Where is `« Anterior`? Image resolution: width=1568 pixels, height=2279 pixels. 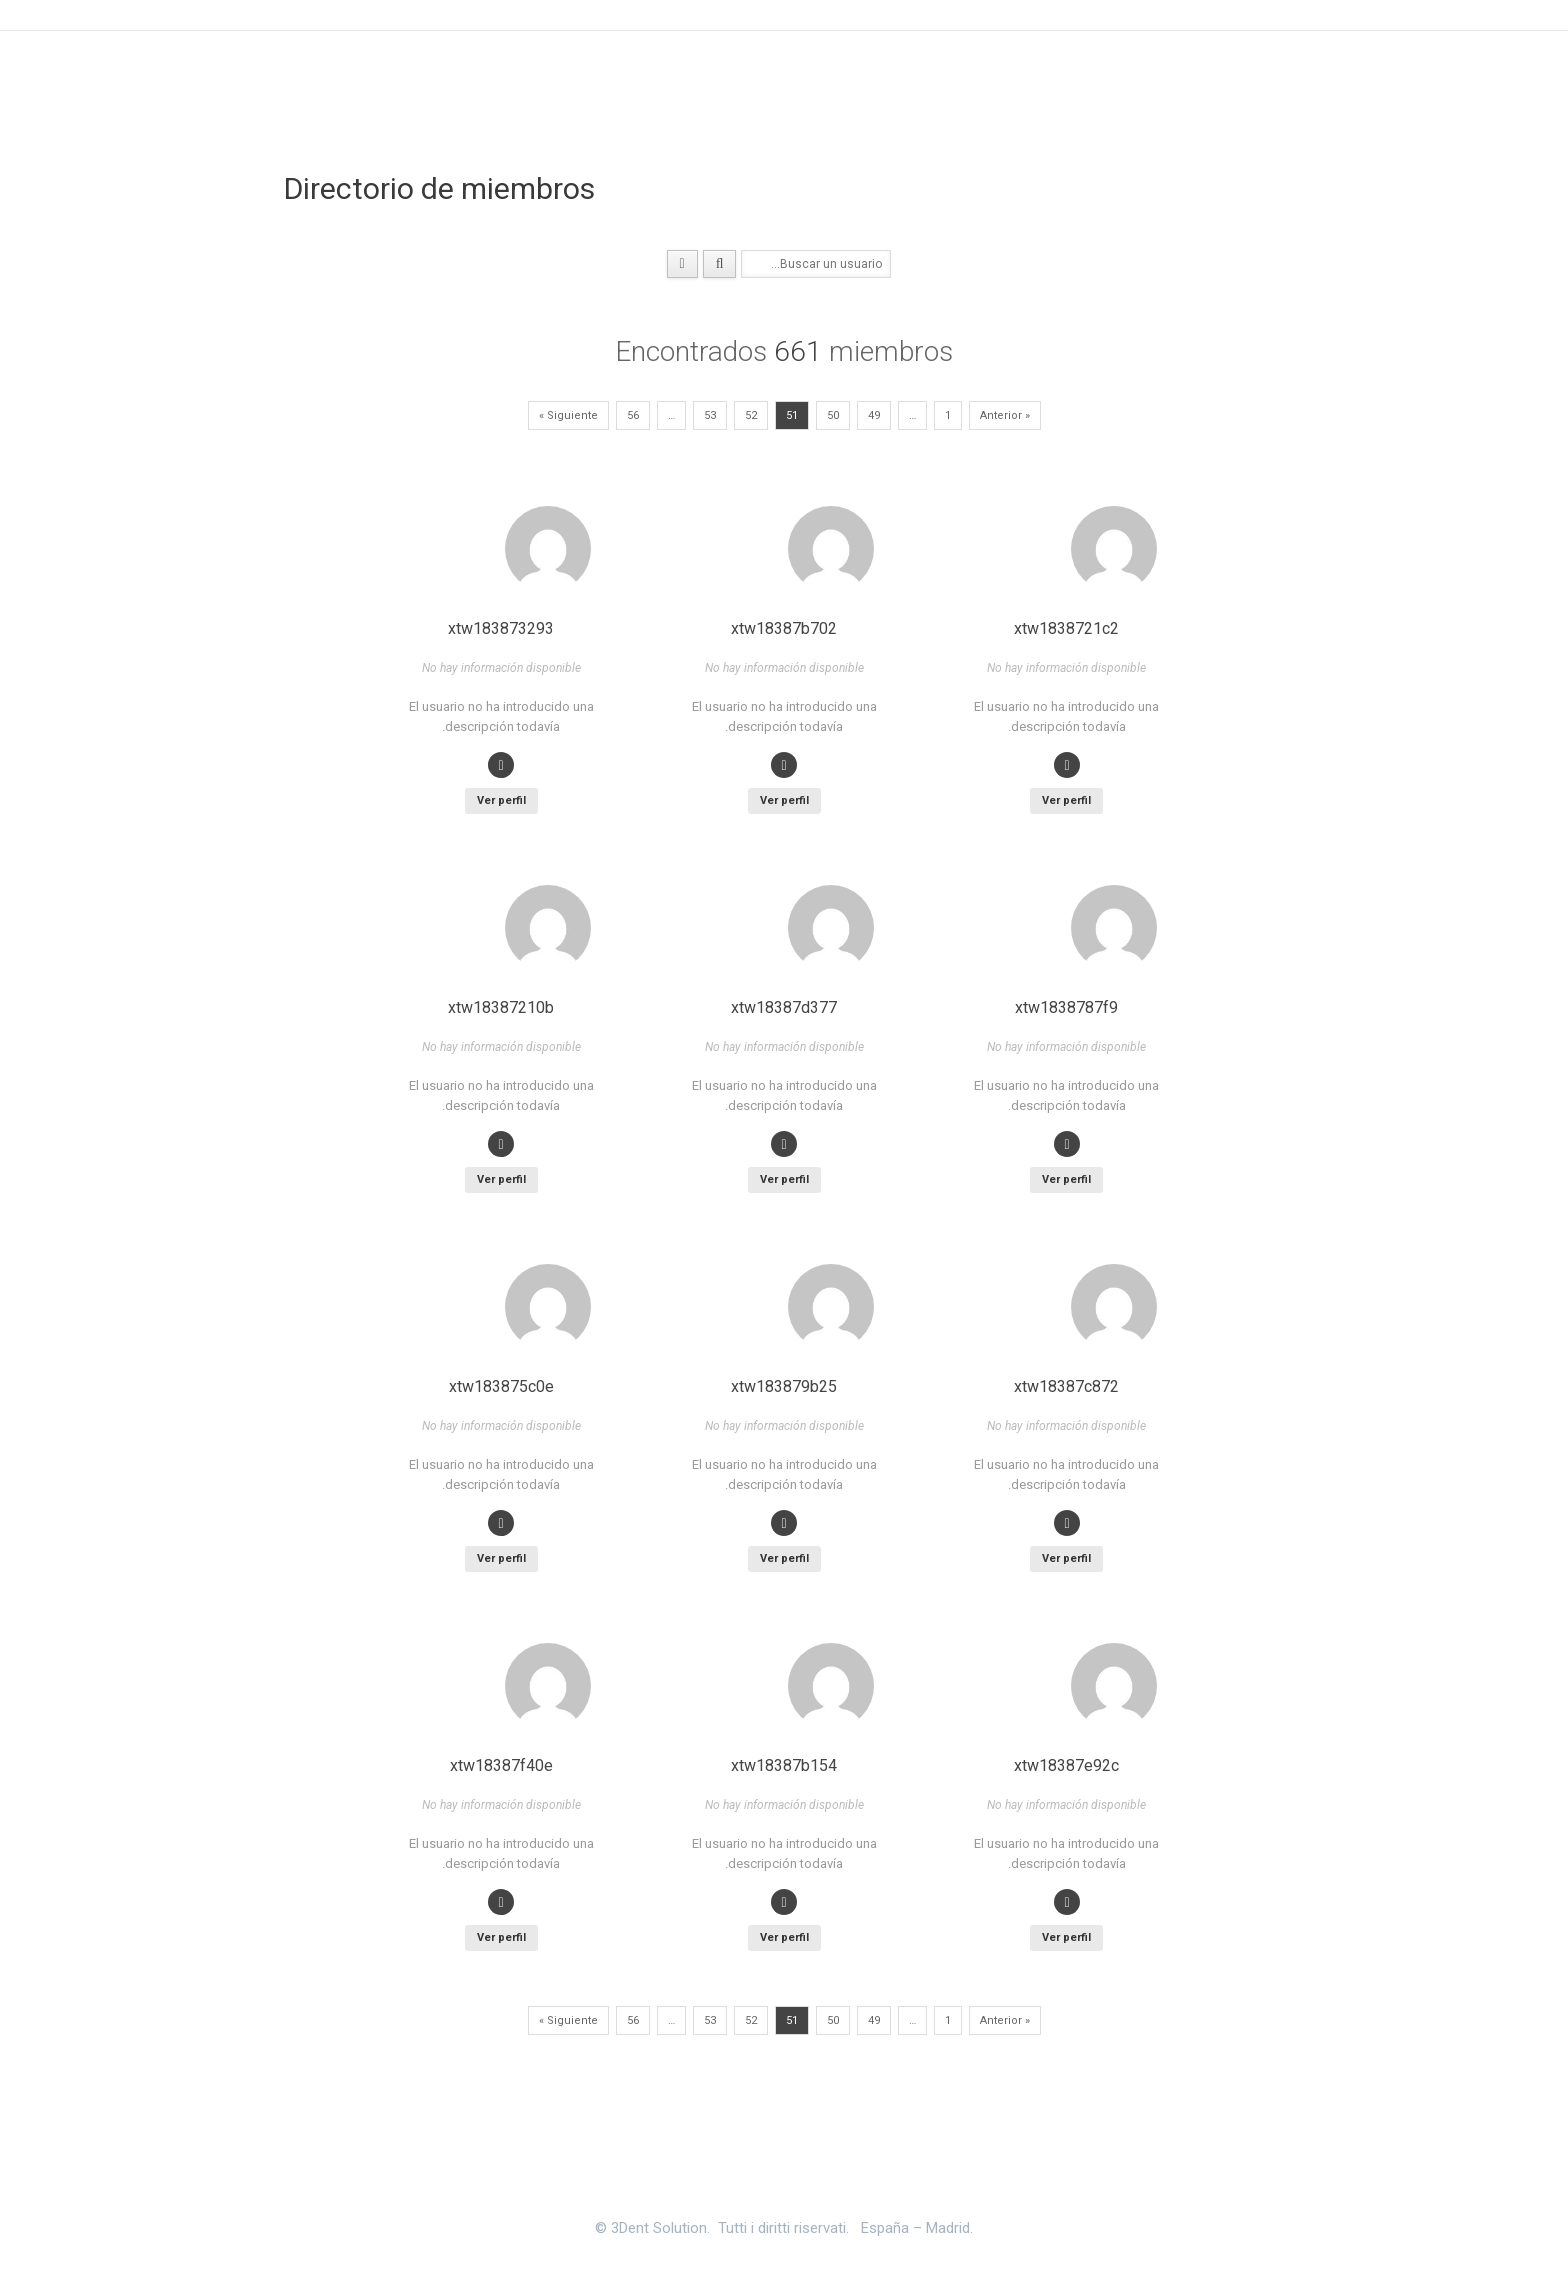
« Anterior is located at coordinates (1005, 415).